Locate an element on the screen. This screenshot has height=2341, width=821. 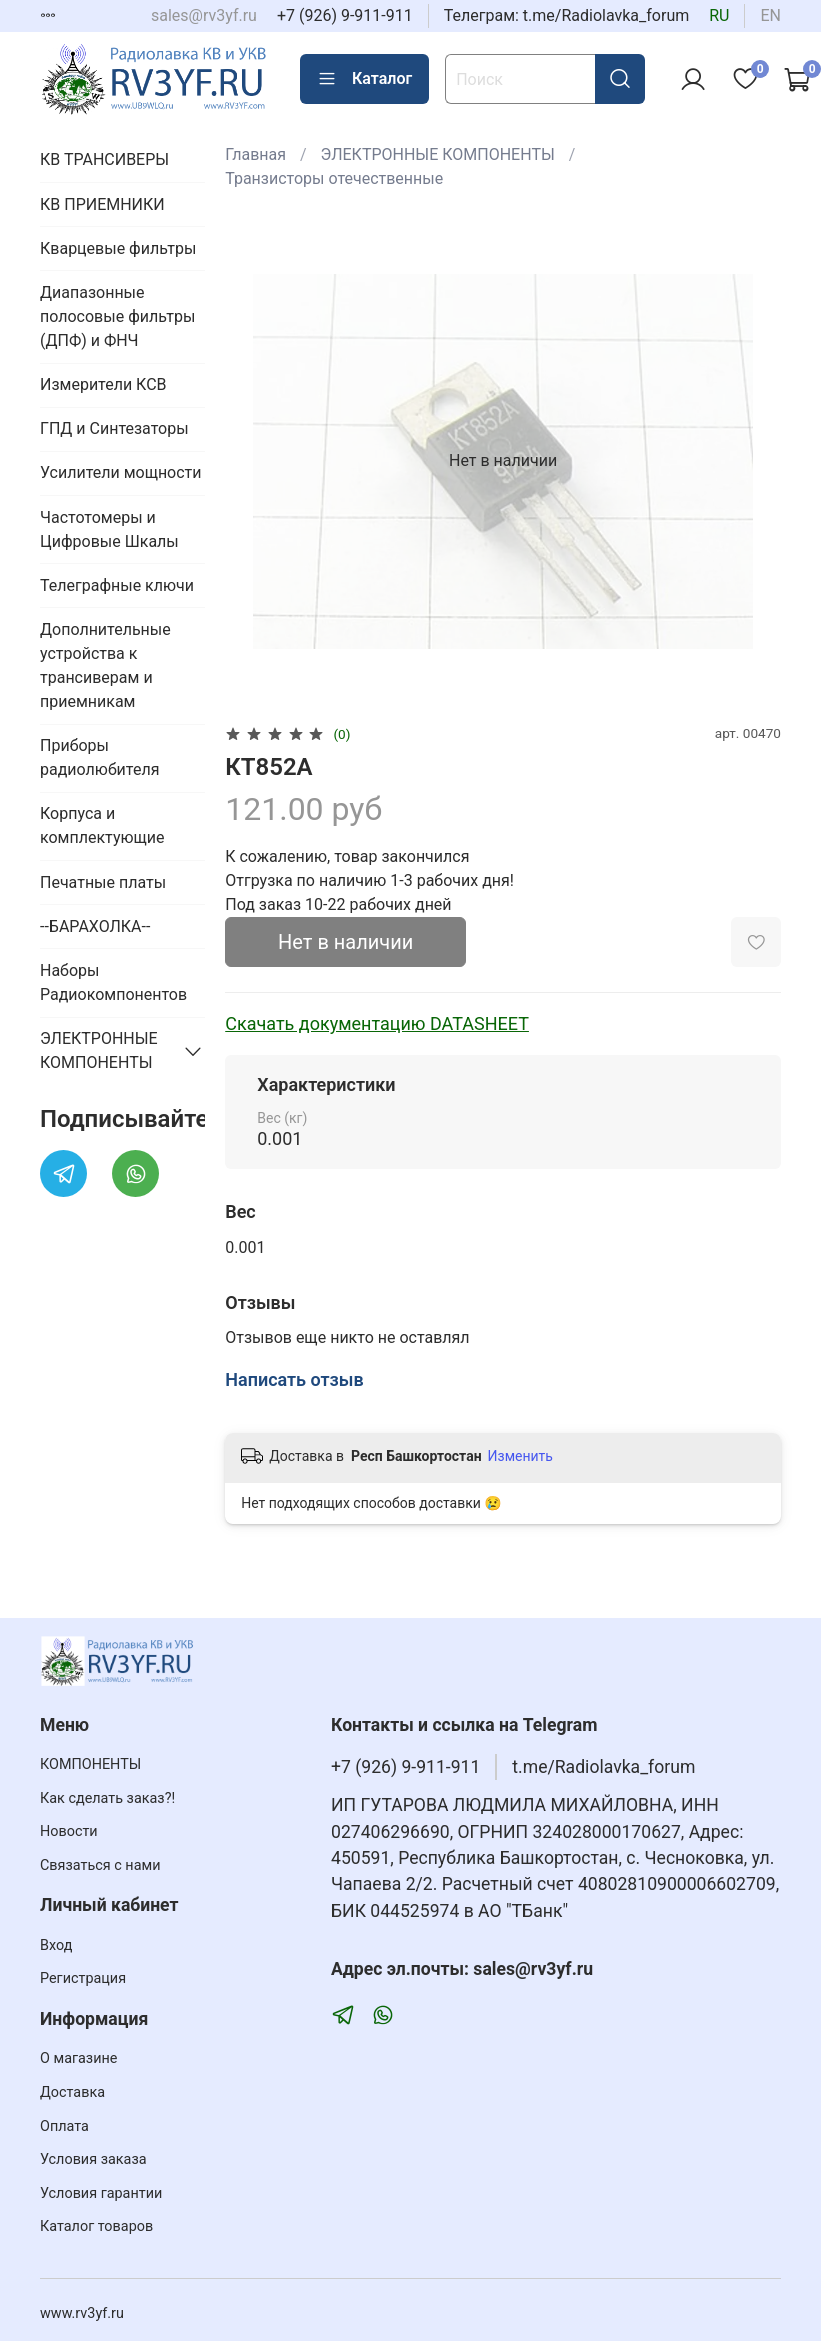
+7 (926) 9-911-911 is located at coordinates (345, 15).